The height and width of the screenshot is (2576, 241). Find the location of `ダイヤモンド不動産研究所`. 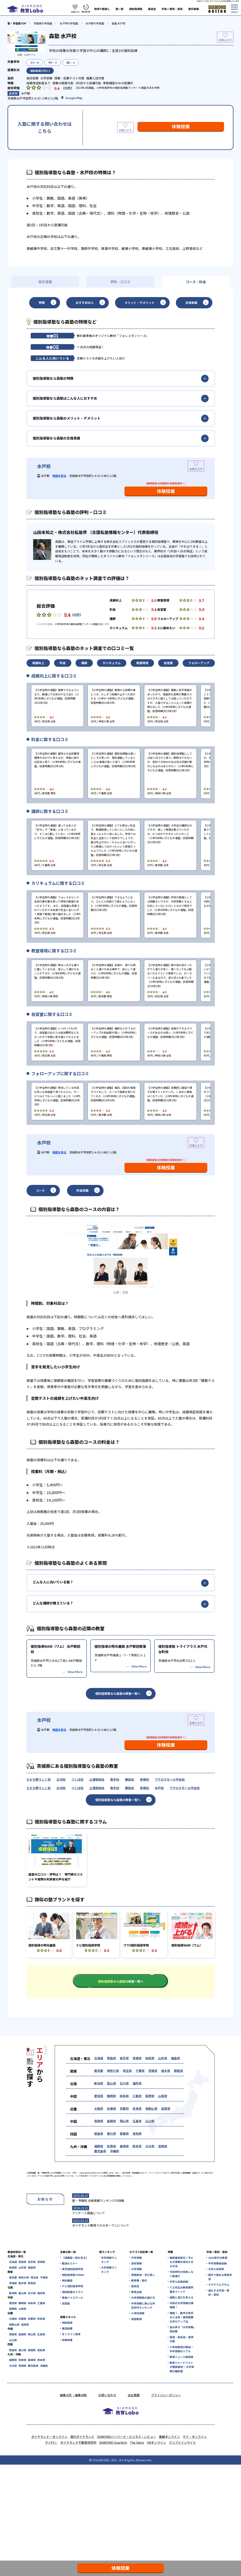

ダイヤモンド不動産研究所 is located at coordinates (78, 2442).